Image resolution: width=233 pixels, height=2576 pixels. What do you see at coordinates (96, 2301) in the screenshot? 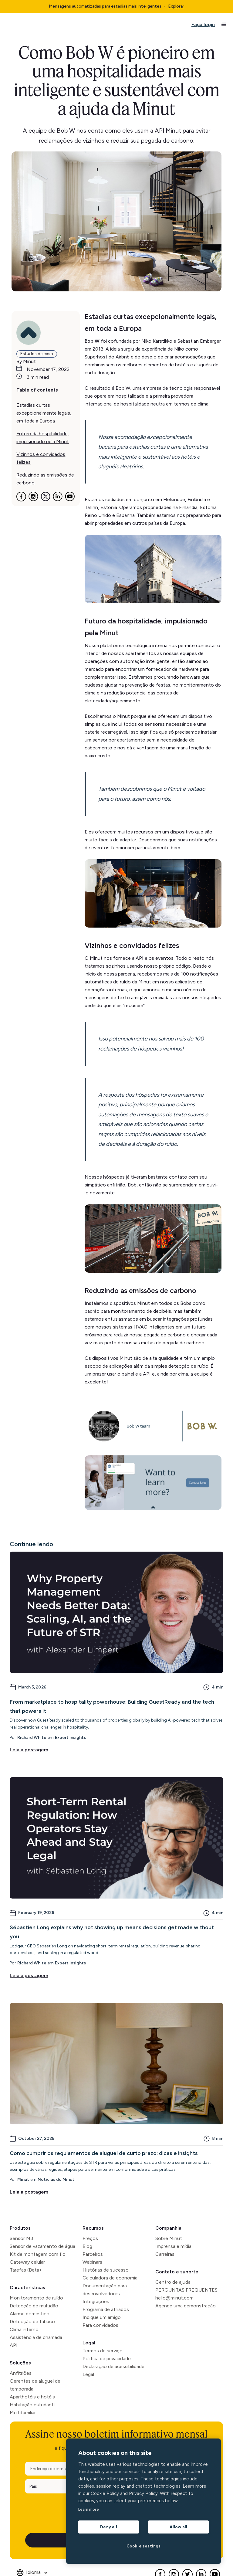
I see `Integrações` at bounding box center [96, 2301].